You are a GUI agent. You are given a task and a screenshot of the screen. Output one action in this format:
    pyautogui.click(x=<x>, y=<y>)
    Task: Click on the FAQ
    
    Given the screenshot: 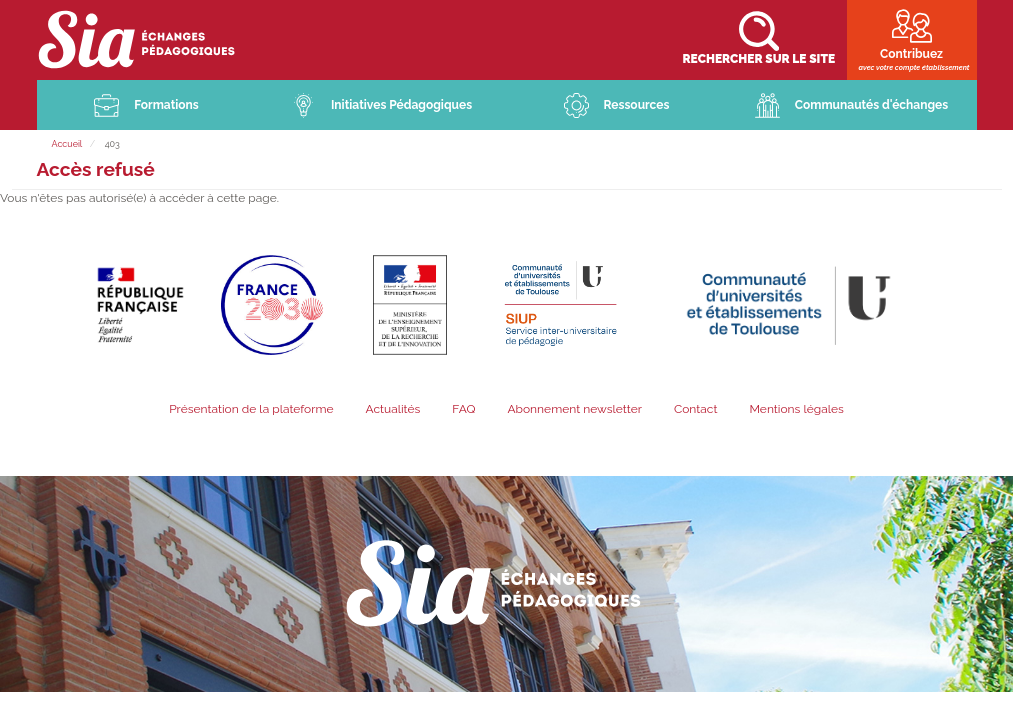 What is the action you would take?
    pyautogui.click(x=463, y=410)
    